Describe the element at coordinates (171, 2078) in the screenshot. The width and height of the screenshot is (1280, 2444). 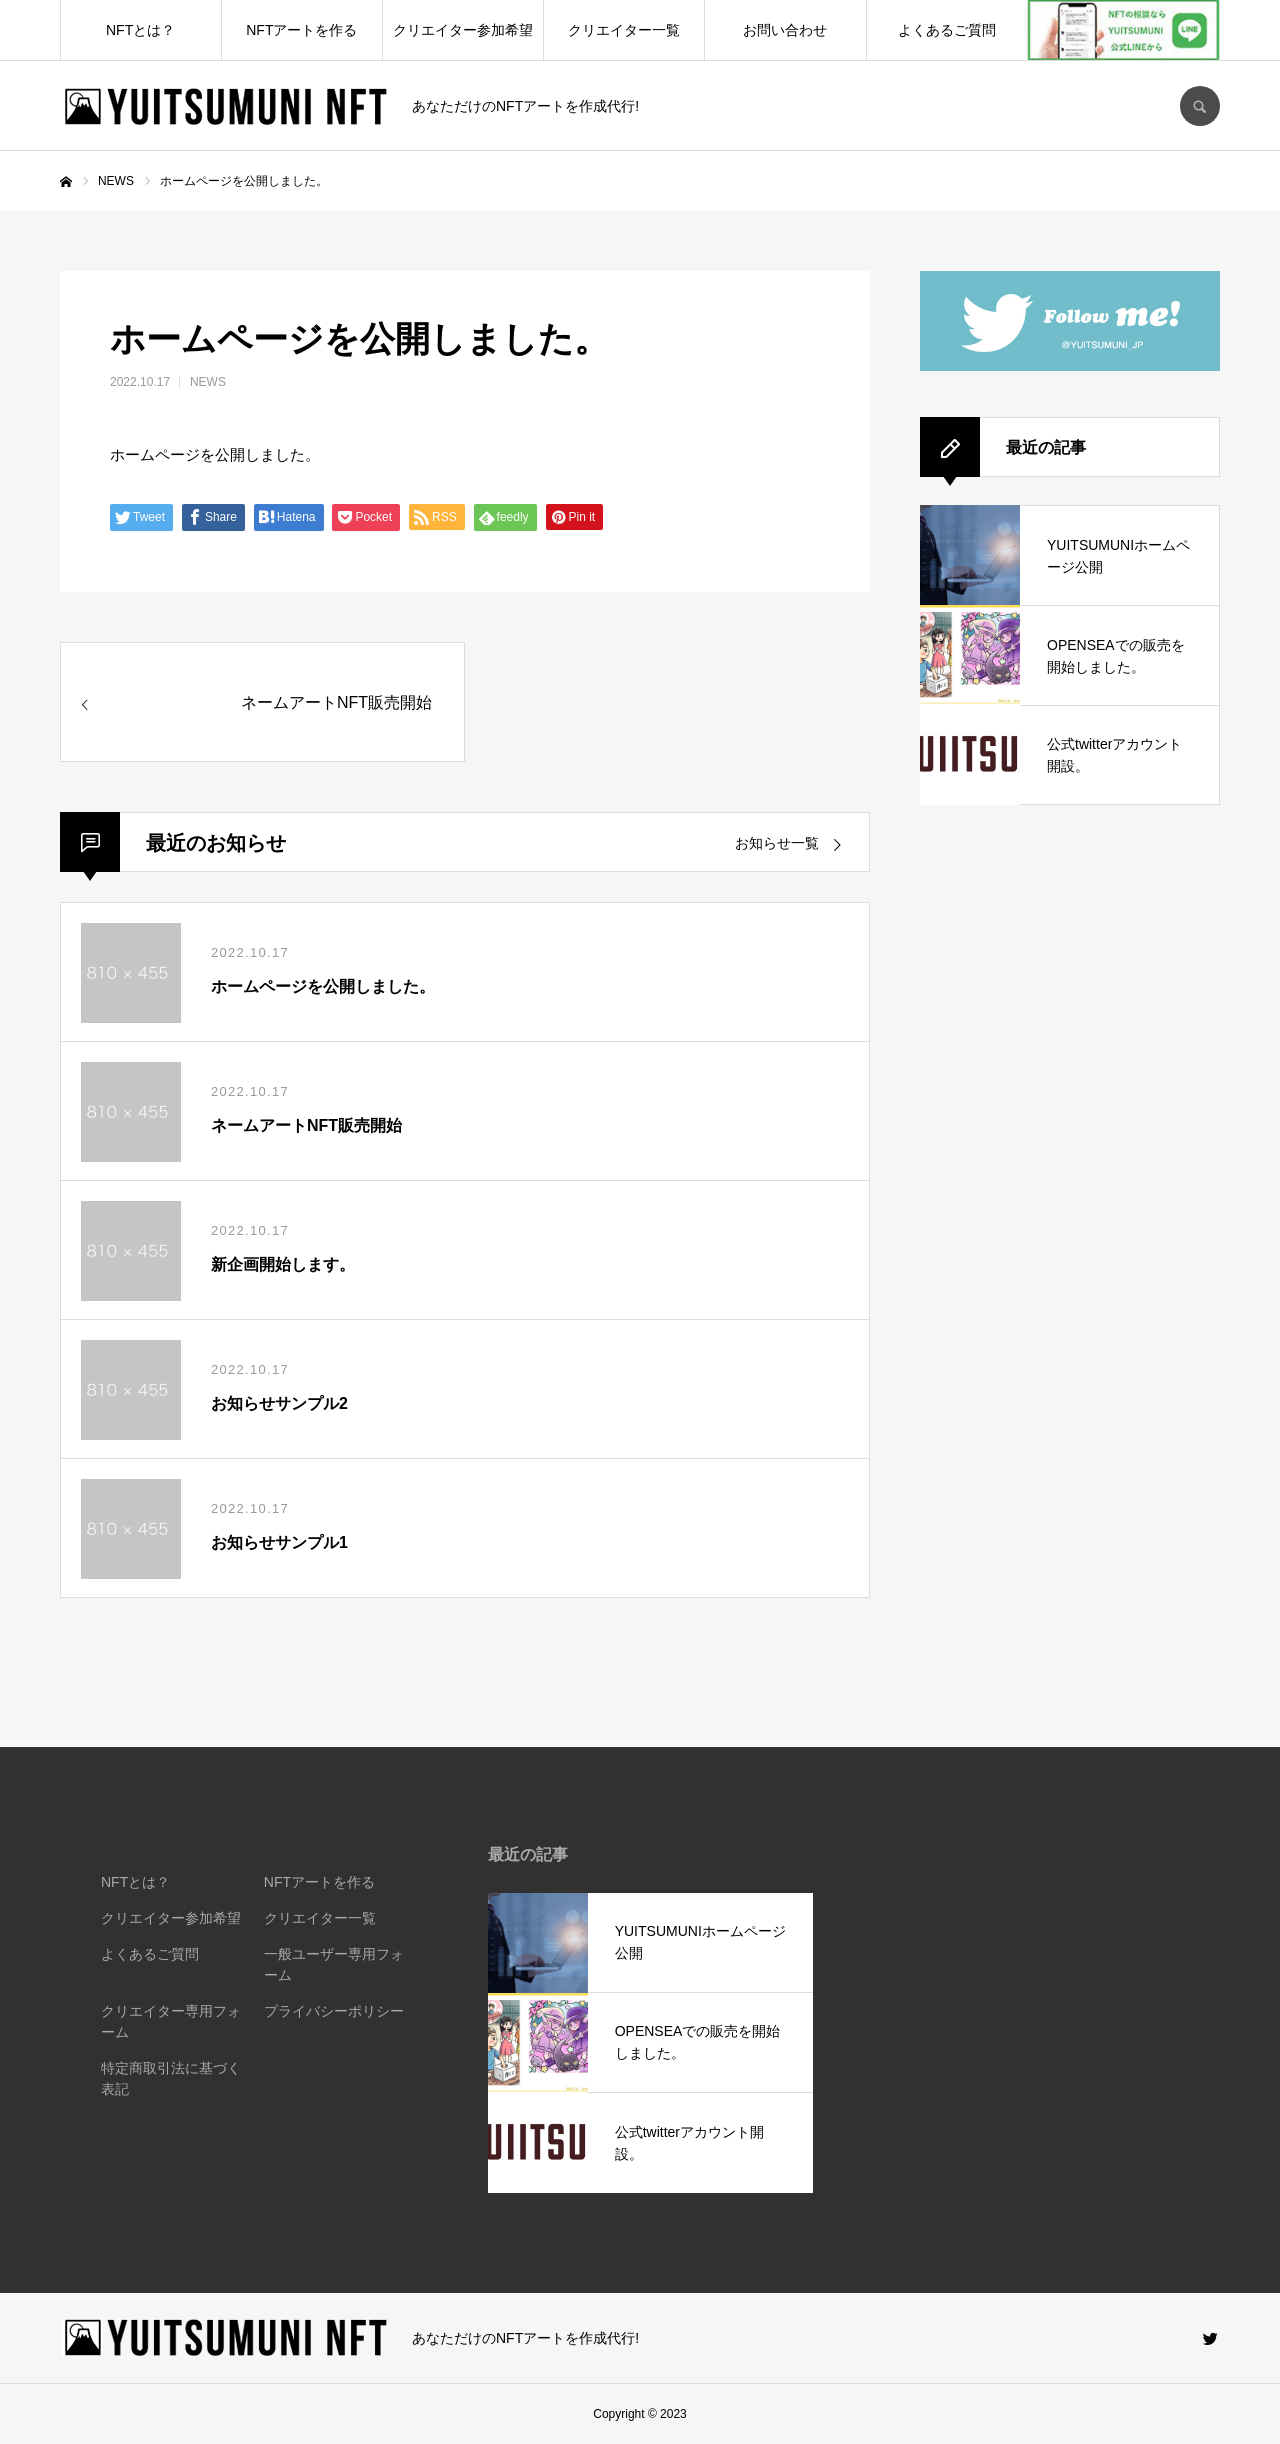
I see `特定商取引法に基づく表記` at that location.